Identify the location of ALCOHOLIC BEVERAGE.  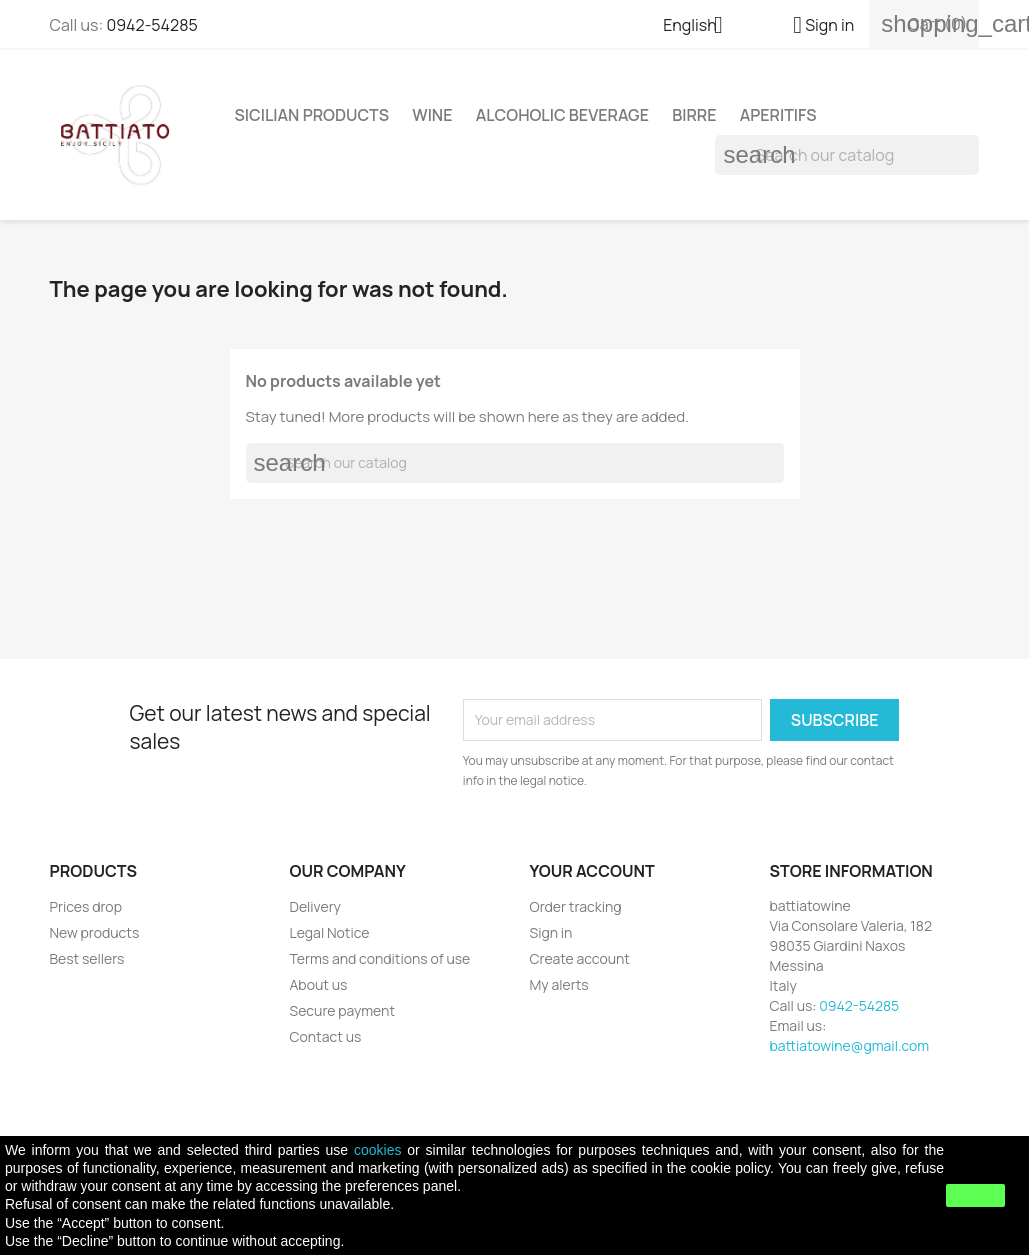
(562, 115).